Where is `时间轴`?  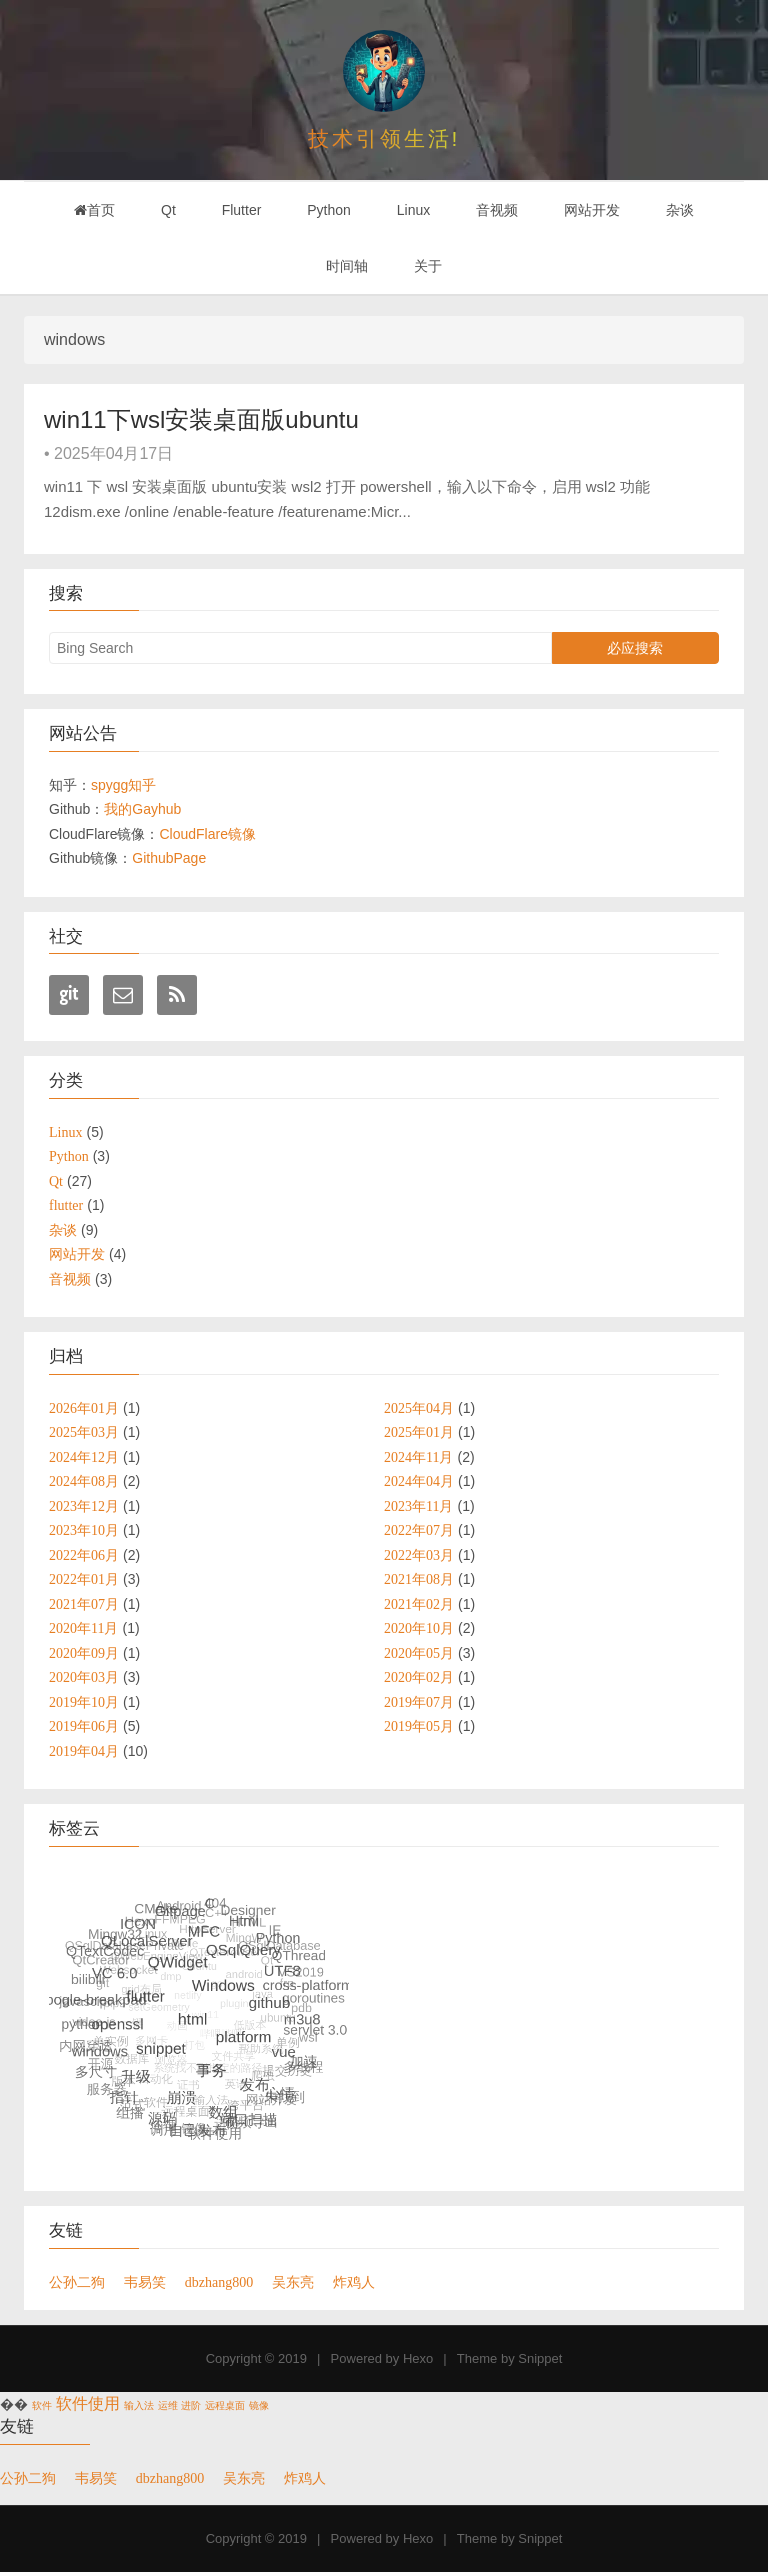
时间轴 is located at coordinates (347, 266).